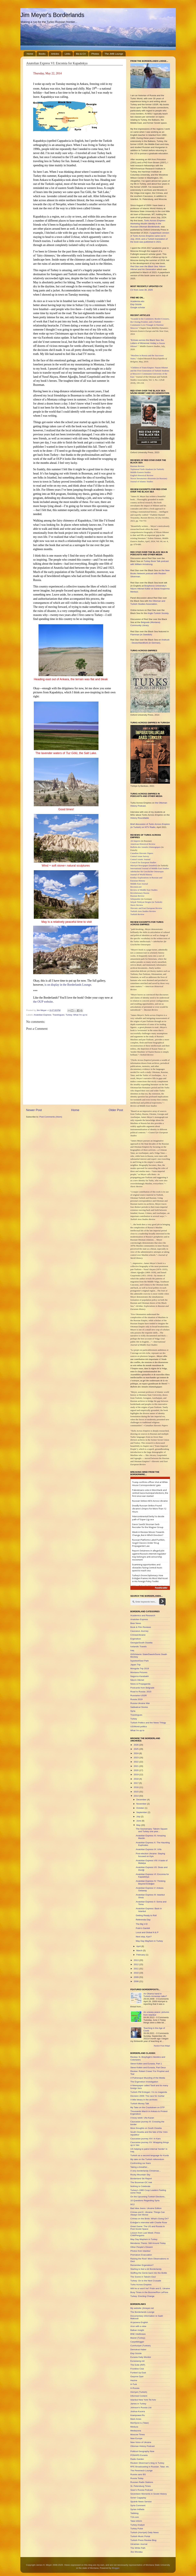 This screenshot has height=2576, width=196. Describe the element at coordinates (147, 2107) in the screenshot. I see `My Take on the Crackdown on DTP` at that location.